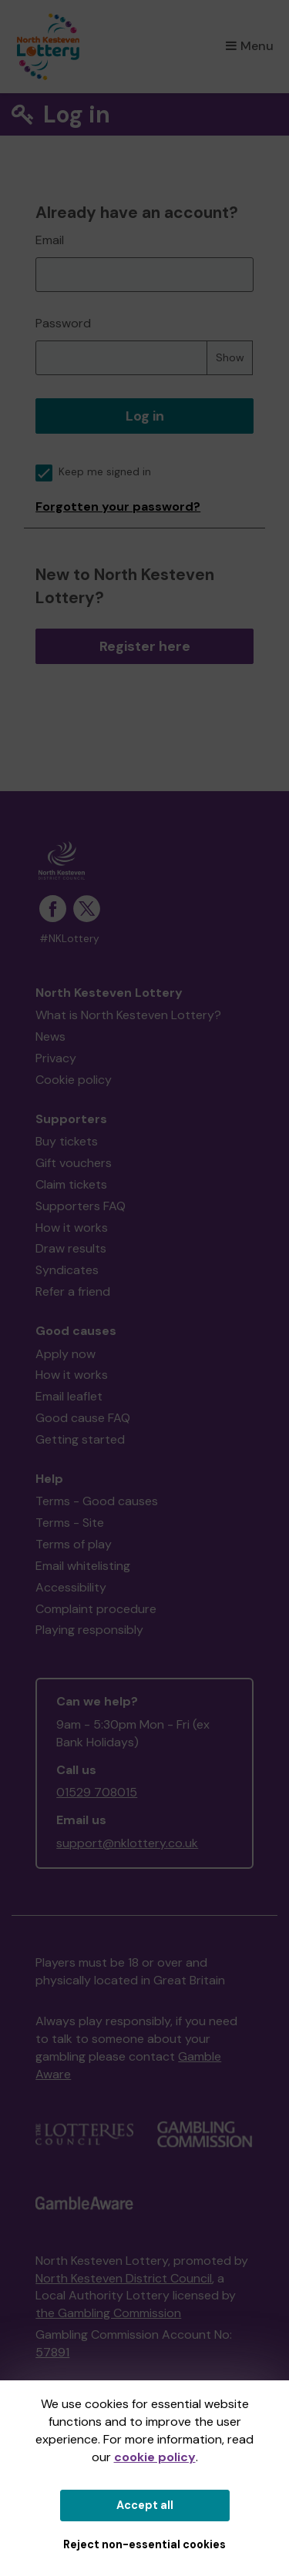  What do you see at coordinates (68, 1396) in the screenshot?
I see `Email leaflet` at bounding box center [68, 1396].